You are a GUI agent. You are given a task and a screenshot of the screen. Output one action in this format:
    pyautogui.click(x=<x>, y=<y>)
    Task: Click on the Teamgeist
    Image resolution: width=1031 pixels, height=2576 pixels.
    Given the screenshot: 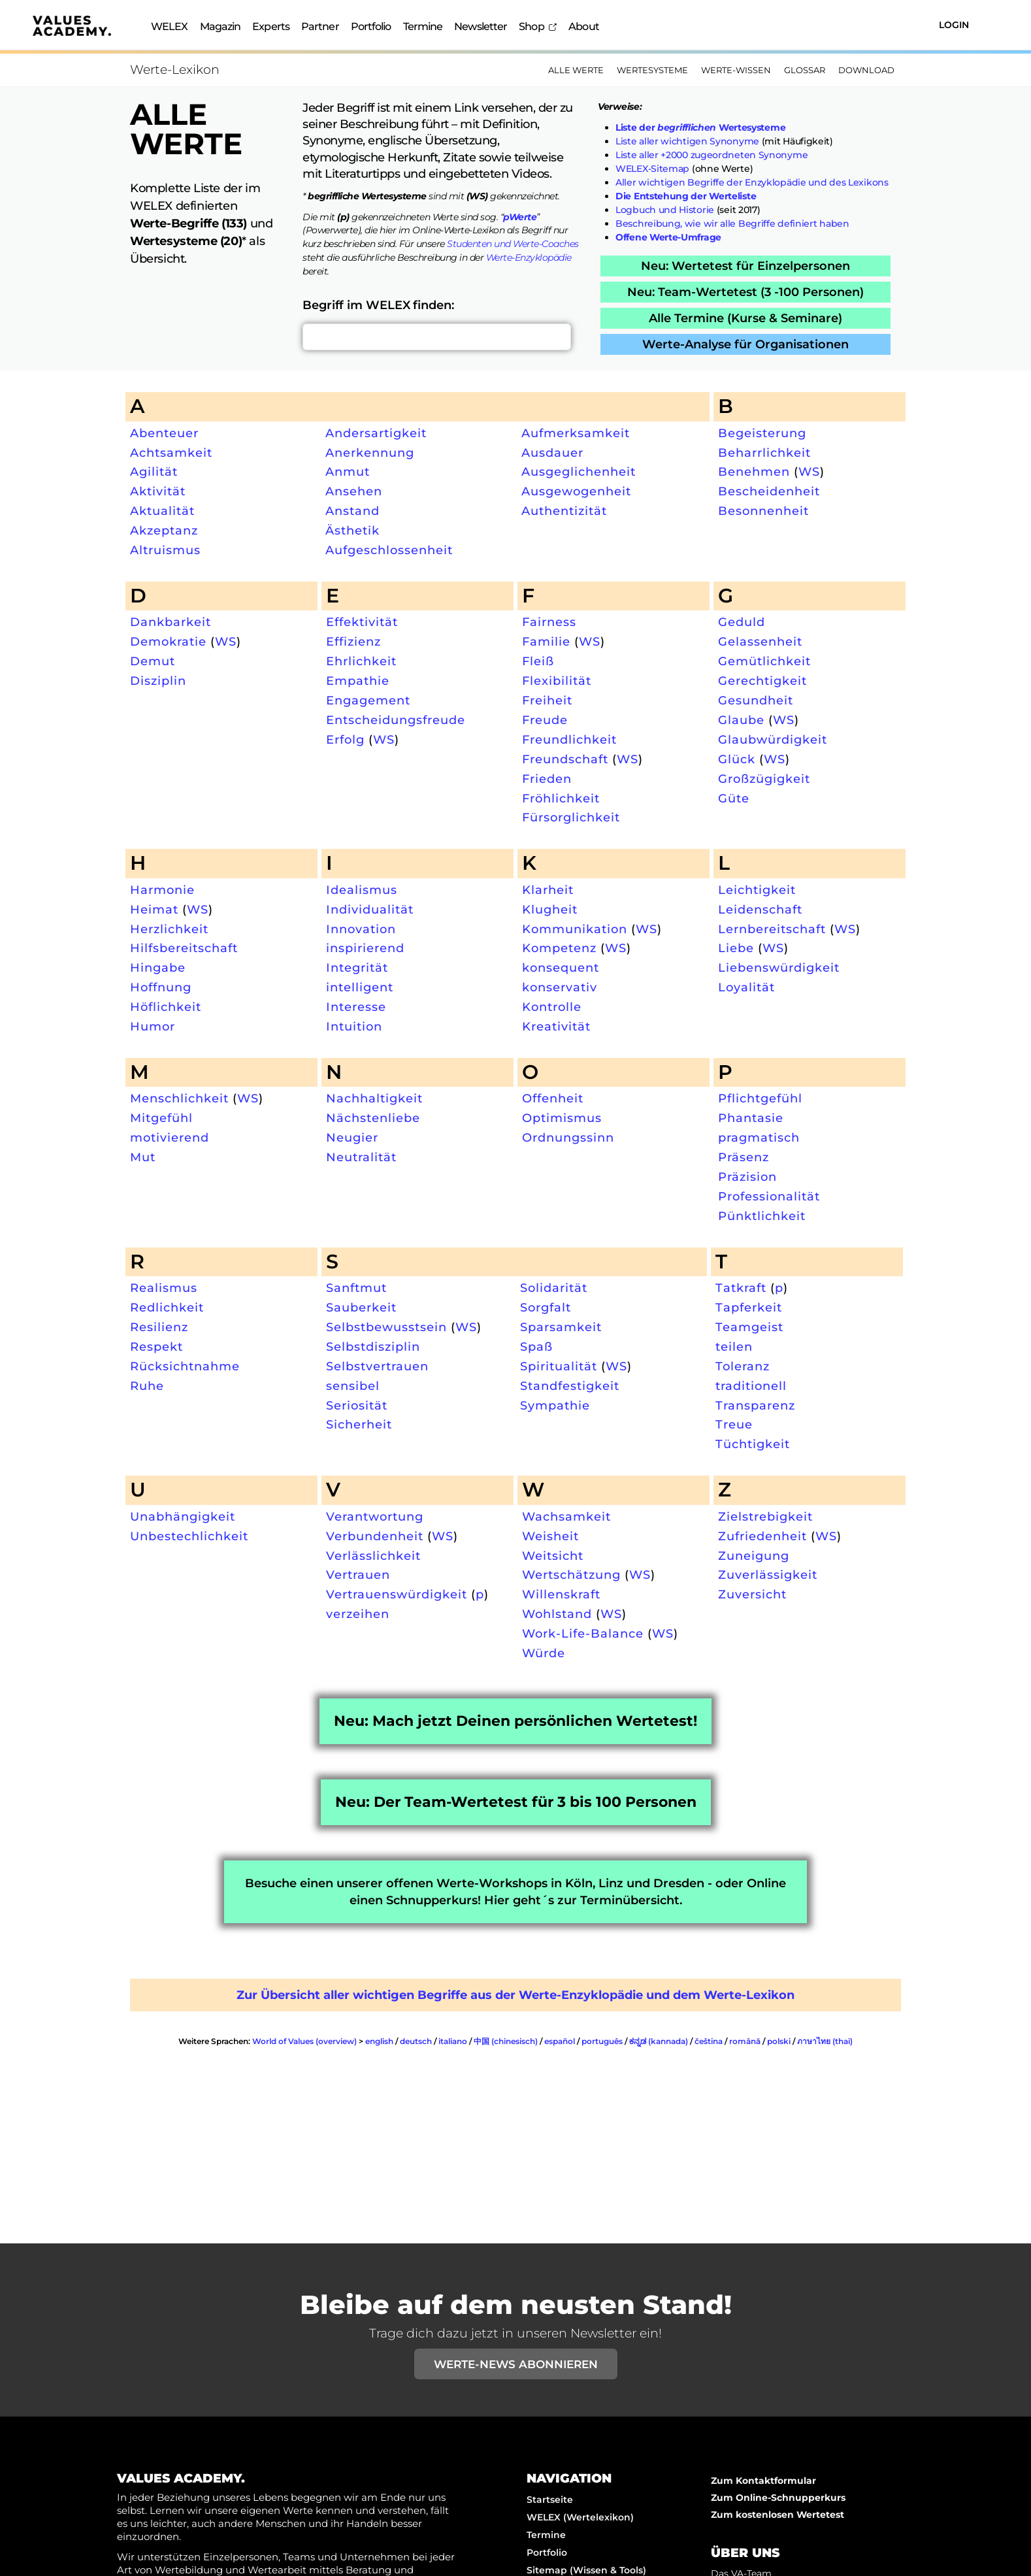 What is the action you would take?
    pyautogui.click(x=749, y=1327)
    